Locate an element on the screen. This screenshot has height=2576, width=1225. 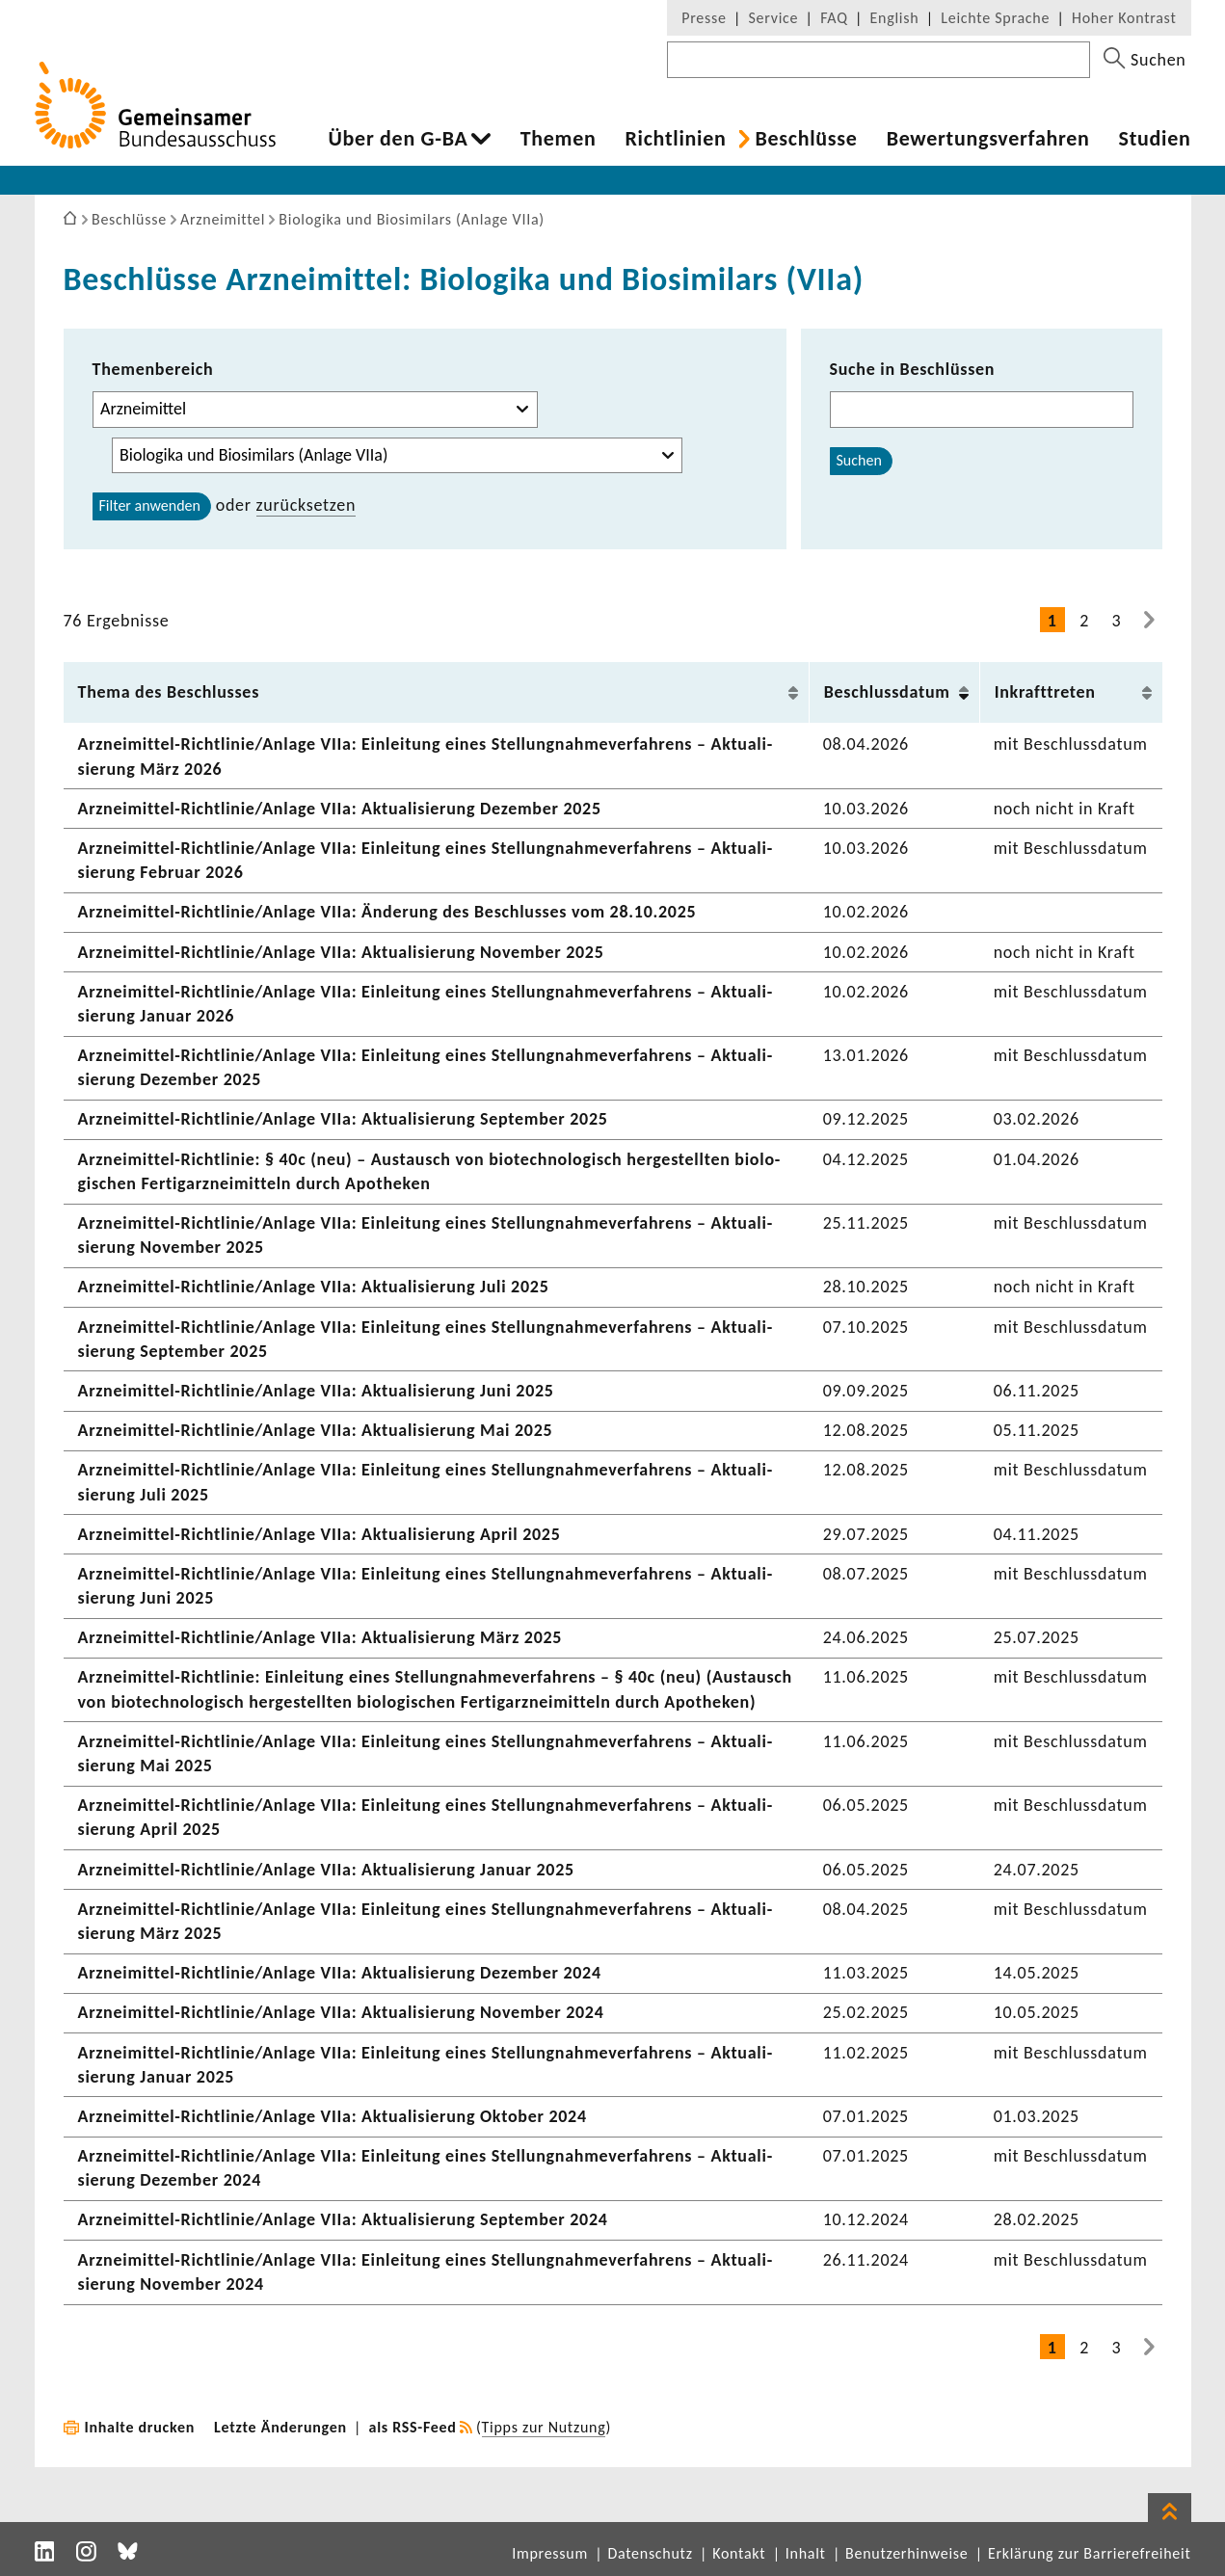
Benutzerhinweise is located at coordinates (906, 2553).